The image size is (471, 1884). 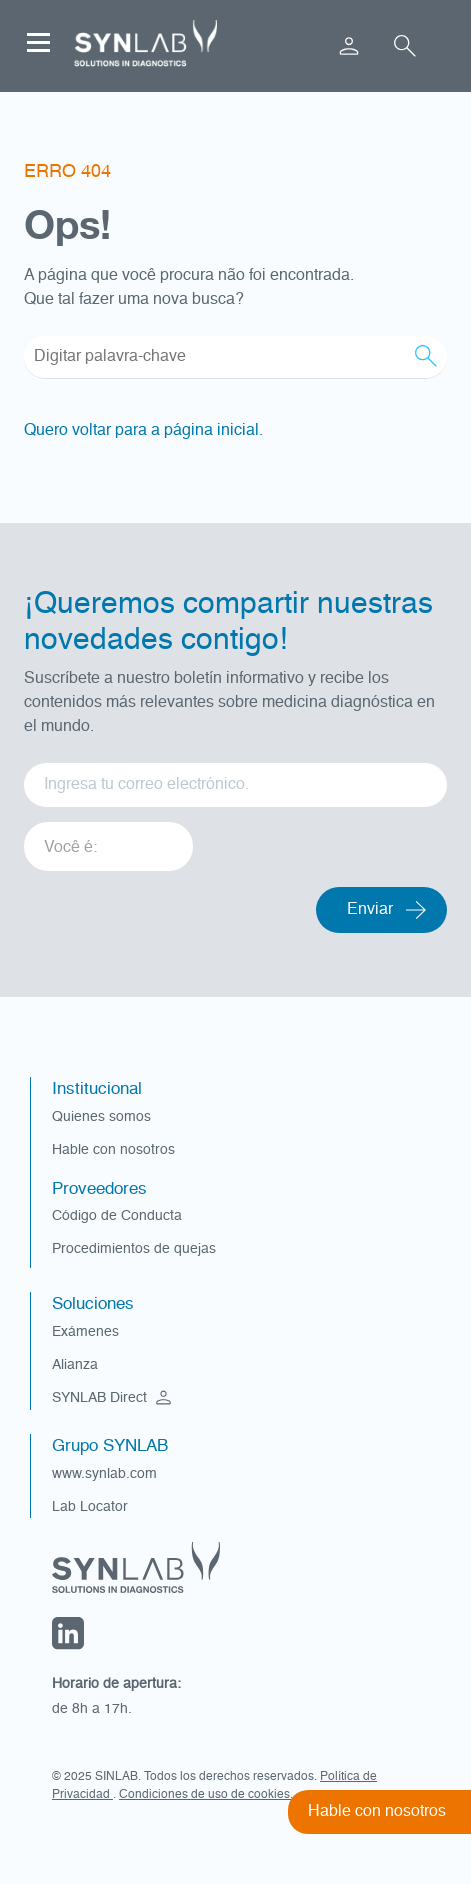 I want to click on Código de Conducta, so click(x=117, y=1216).